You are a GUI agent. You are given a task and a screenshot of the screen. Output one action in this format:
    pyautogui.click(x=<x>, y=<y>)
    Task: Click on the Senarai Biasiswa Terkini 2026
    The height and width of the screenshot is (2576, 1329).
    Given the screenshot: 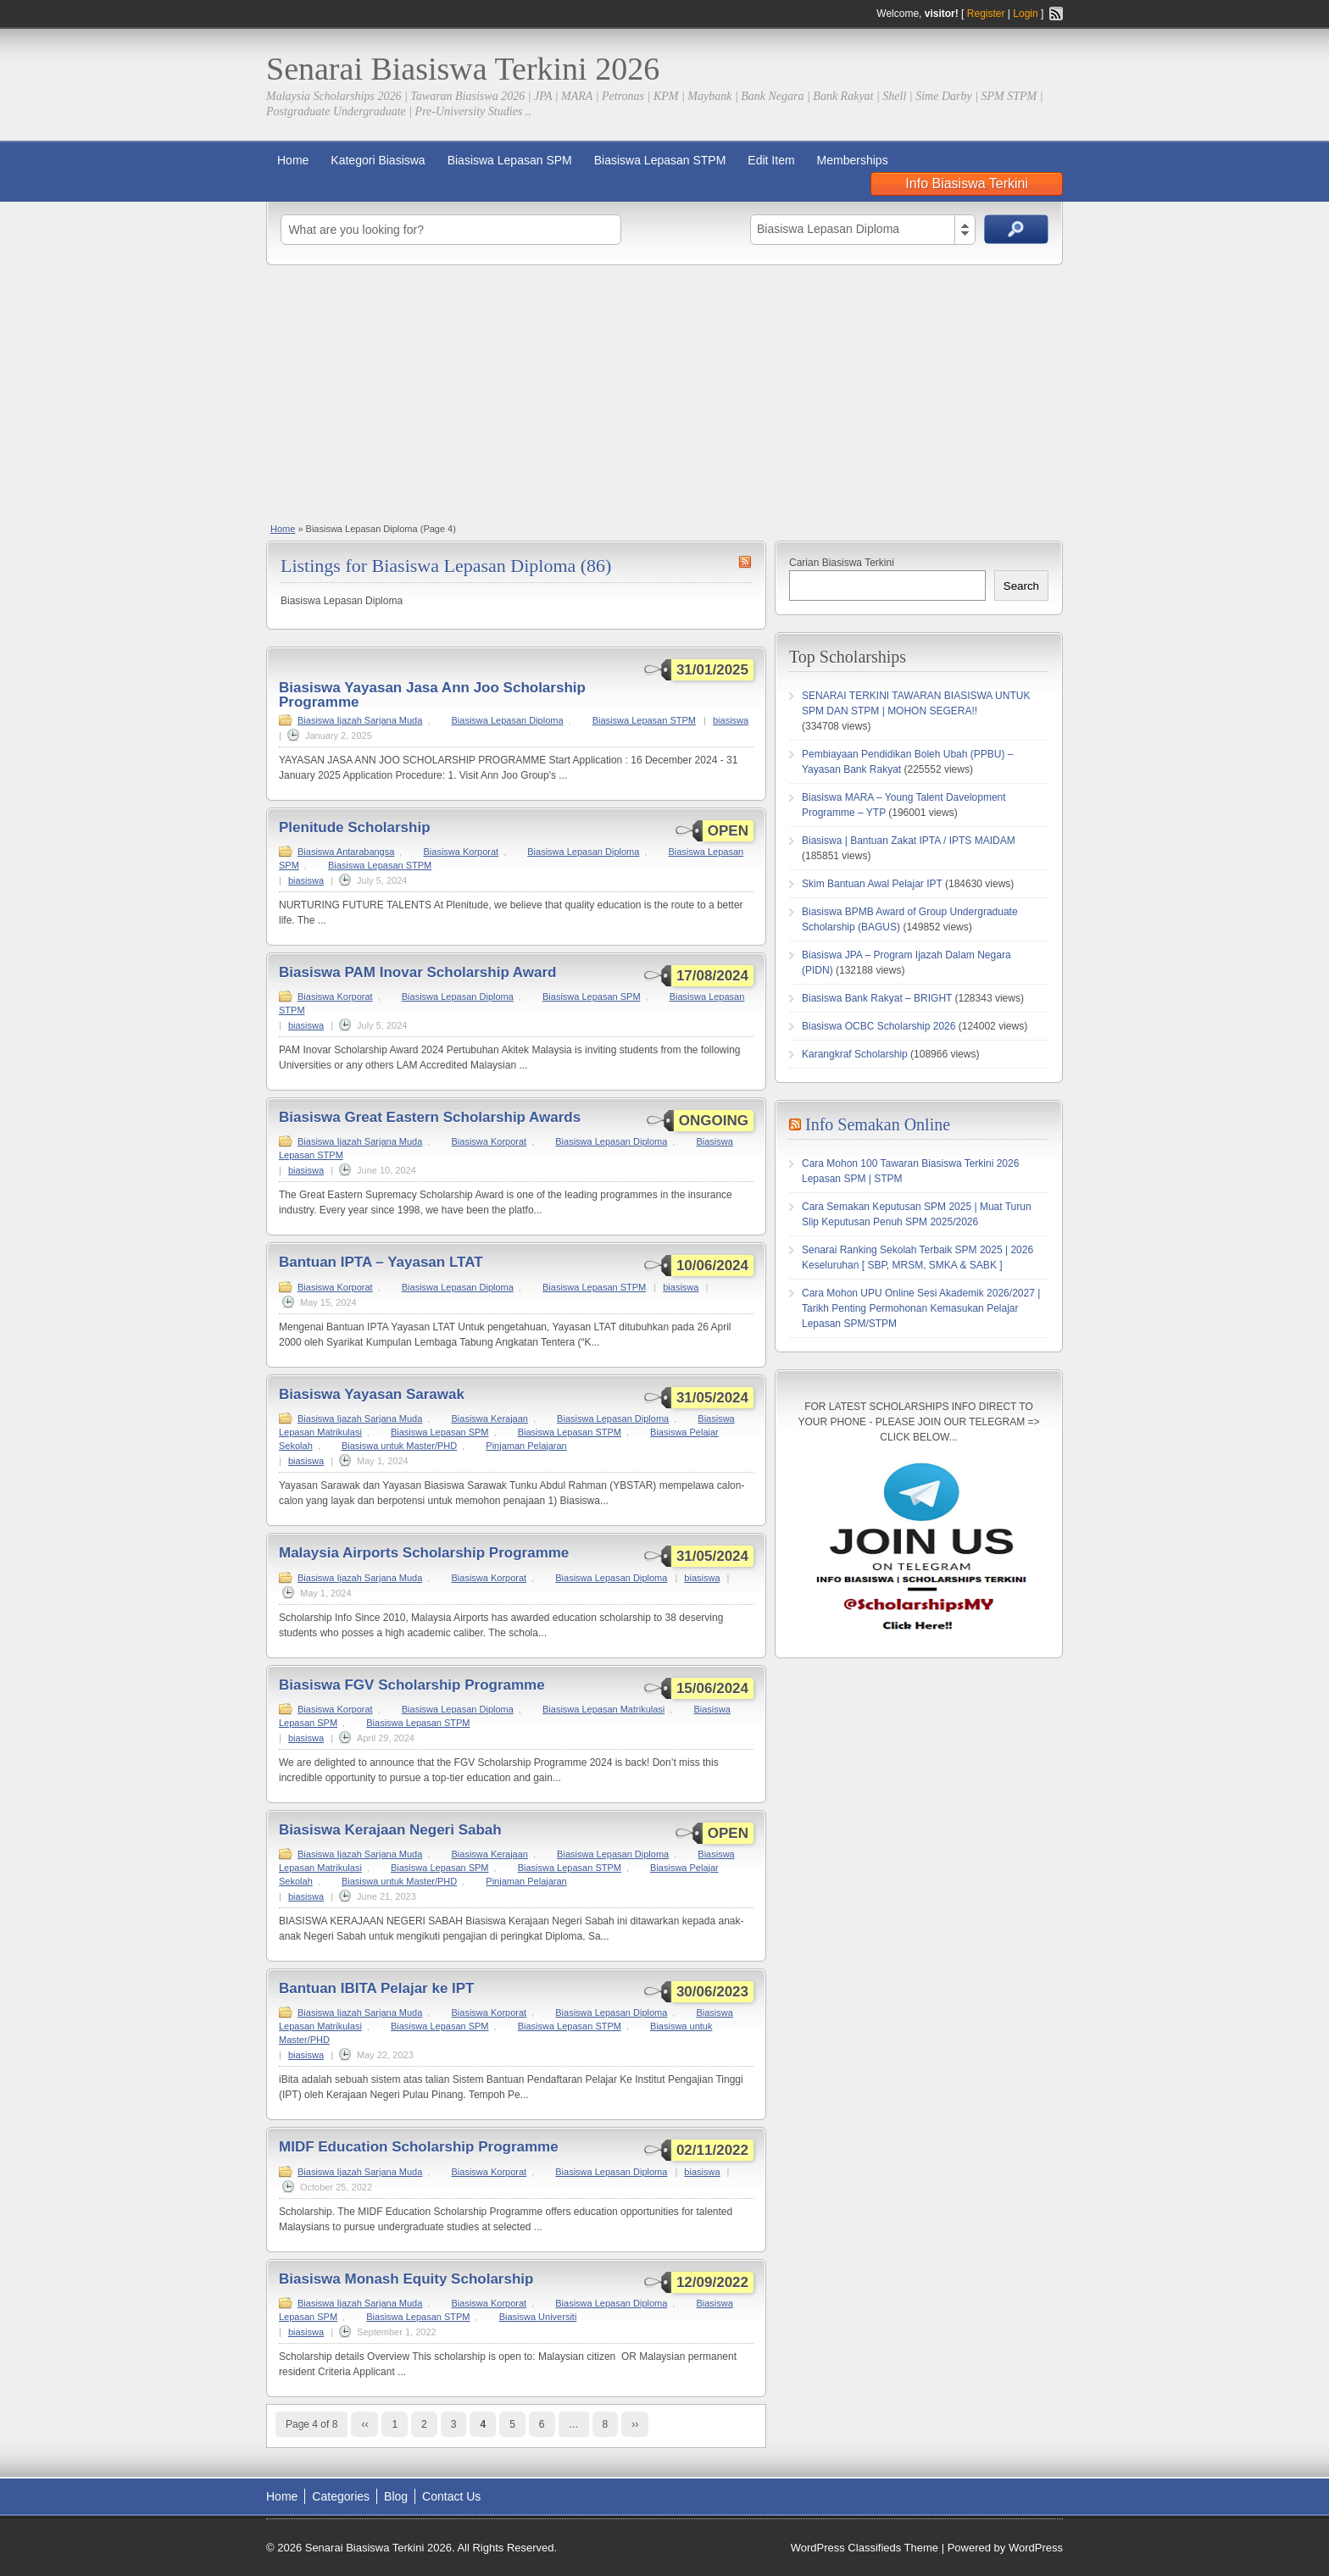 What is the action you would take?
    pyautogui.click(x=462, y=68)
    